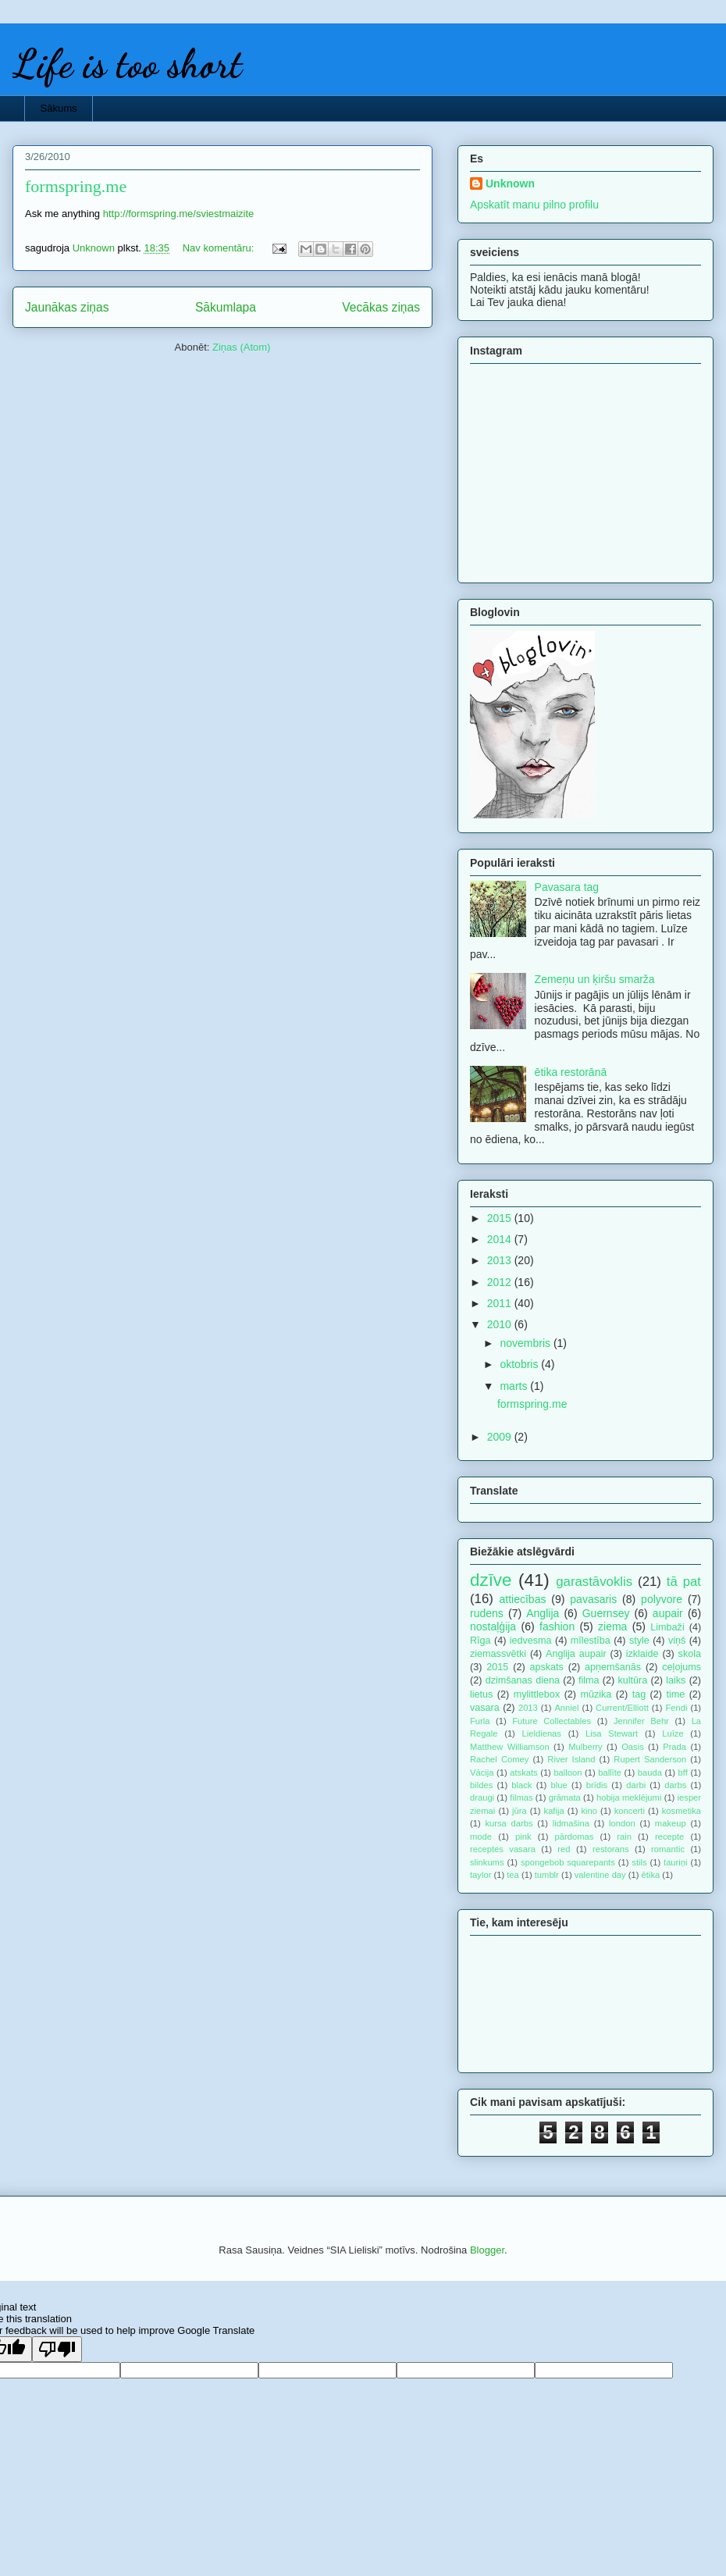 Image resolution: width=726 pixels, height=2576 pixels. What do you see at coordinates (675, 1694) in the screenshot?
I see `time` at bounding box center [675, 1694].